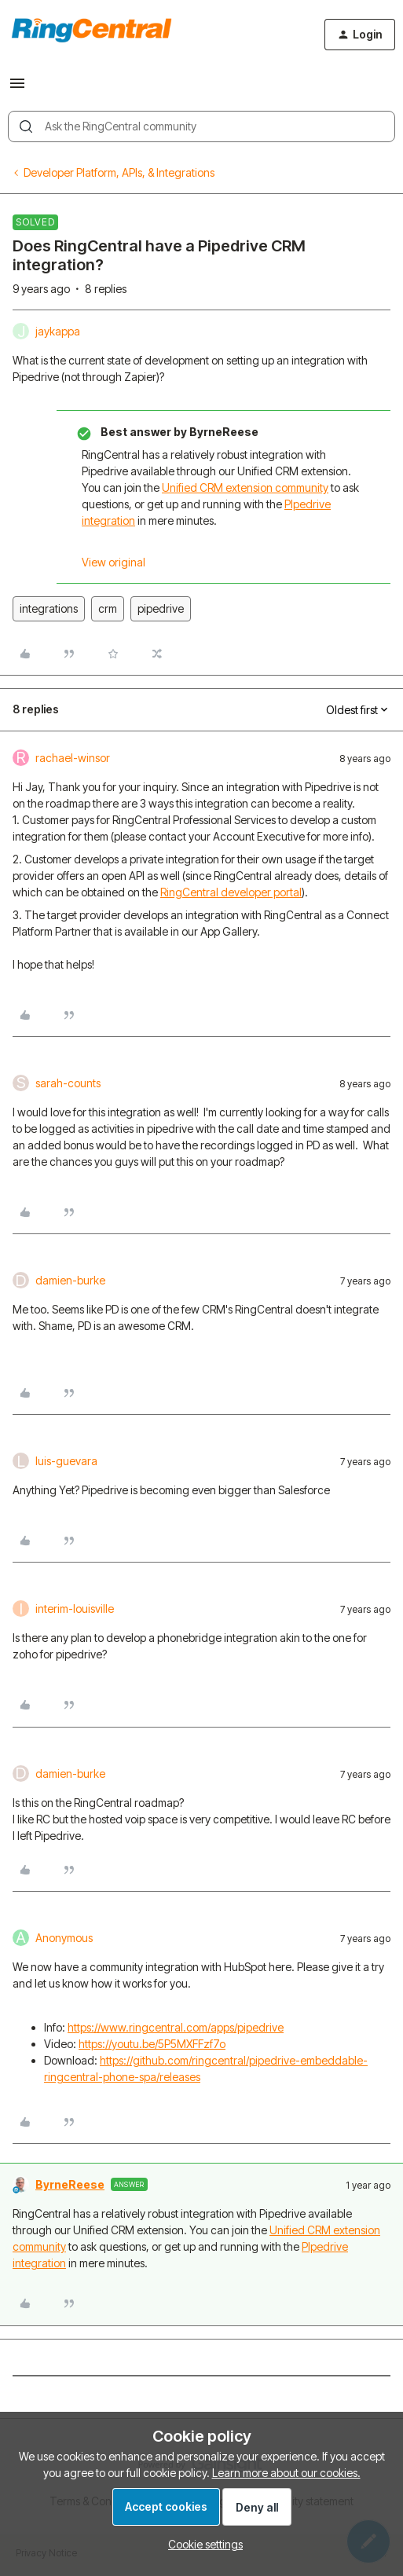 This screenshot has height=2576, width=403. Describe the element at coordinates (72, 757) in the screenshot. I see `rachael-winsor` at that location.